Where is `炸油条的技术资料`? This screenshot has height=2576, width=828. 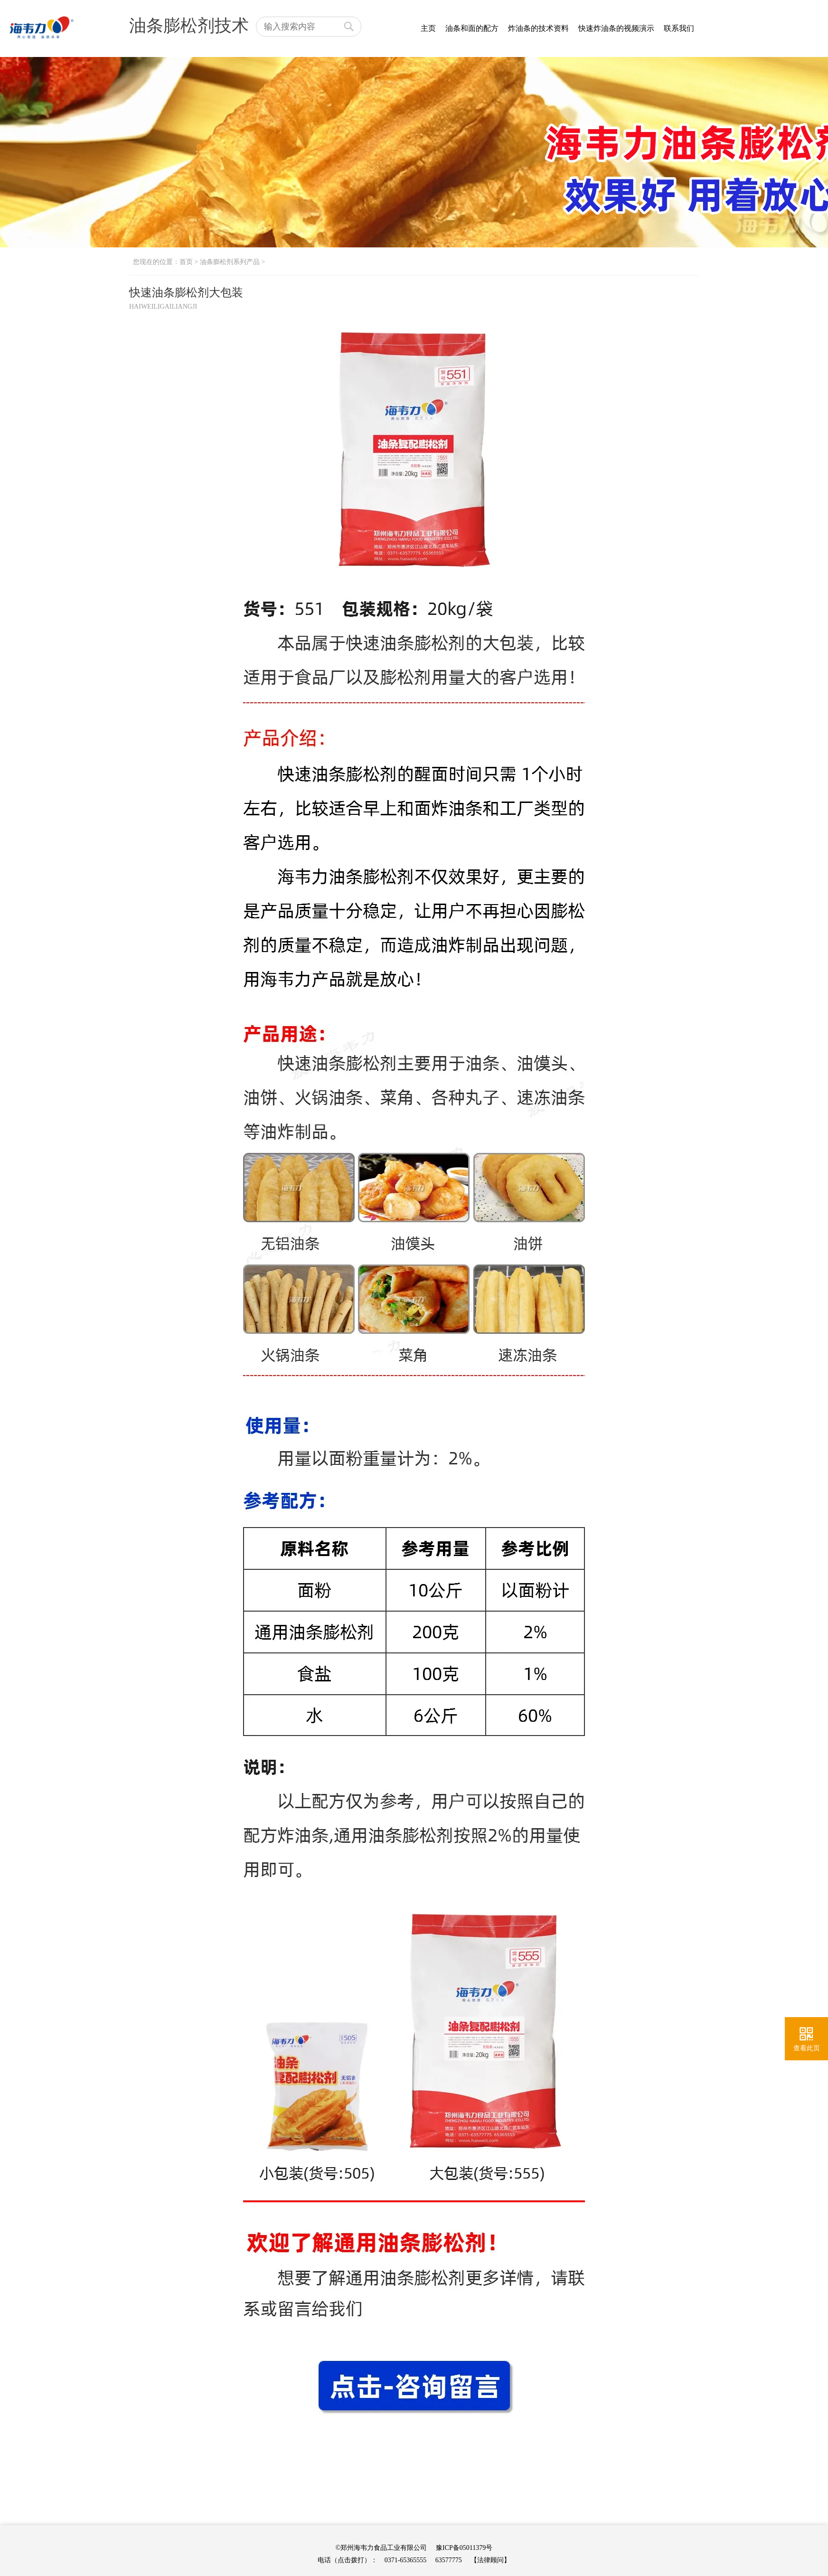 炸油条的技术资料 is located at coordinates (538, 28).